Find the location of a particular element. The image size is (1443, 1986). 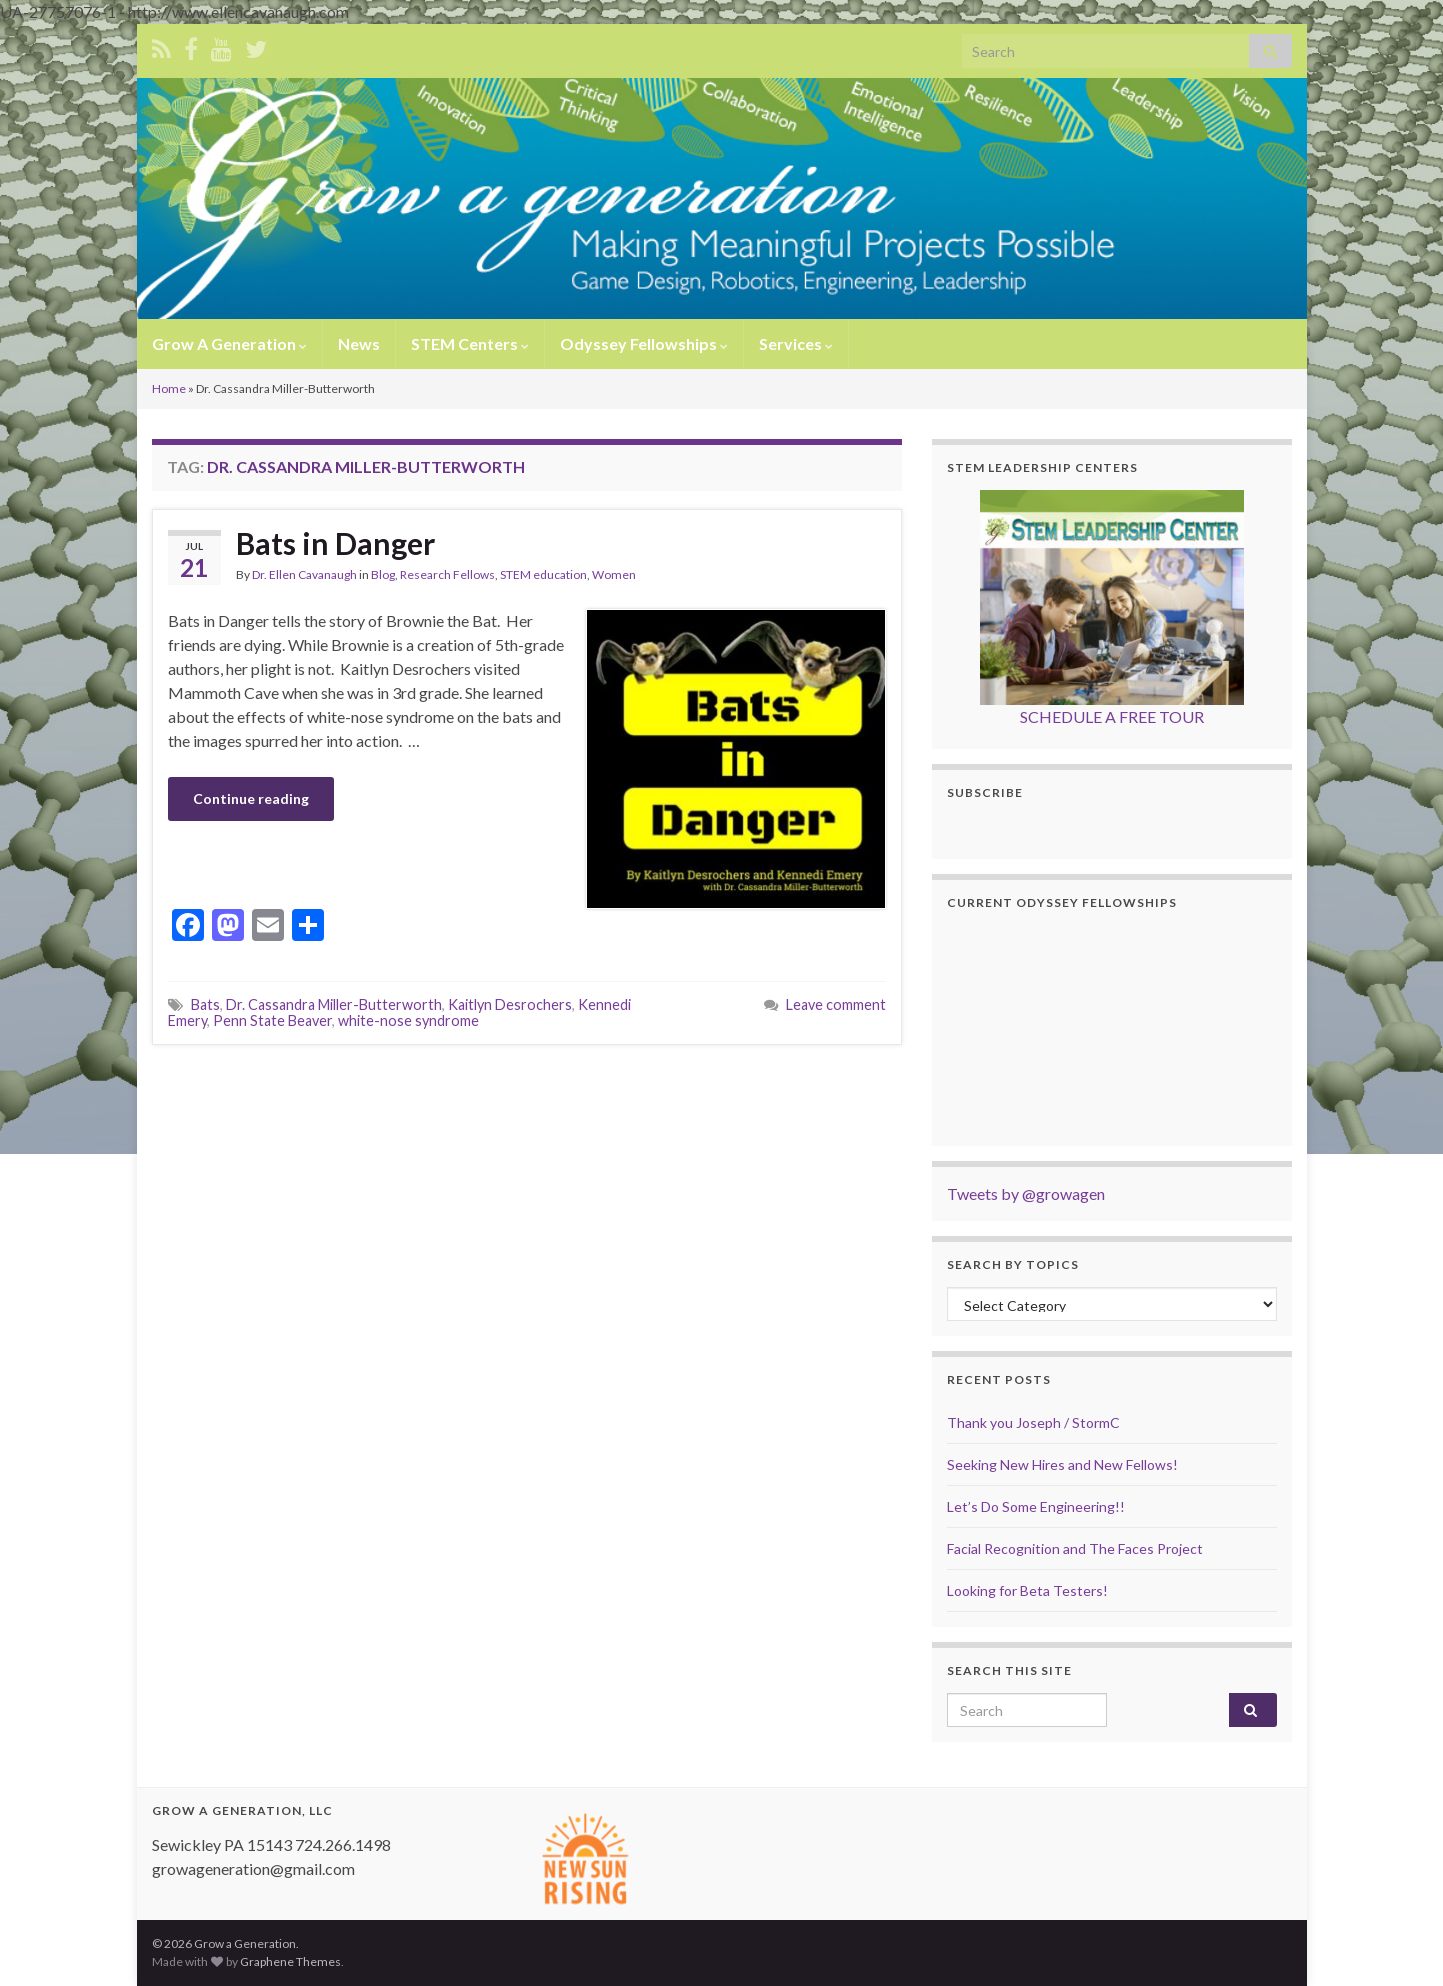

Bats is located at coordinates (205, 1004).